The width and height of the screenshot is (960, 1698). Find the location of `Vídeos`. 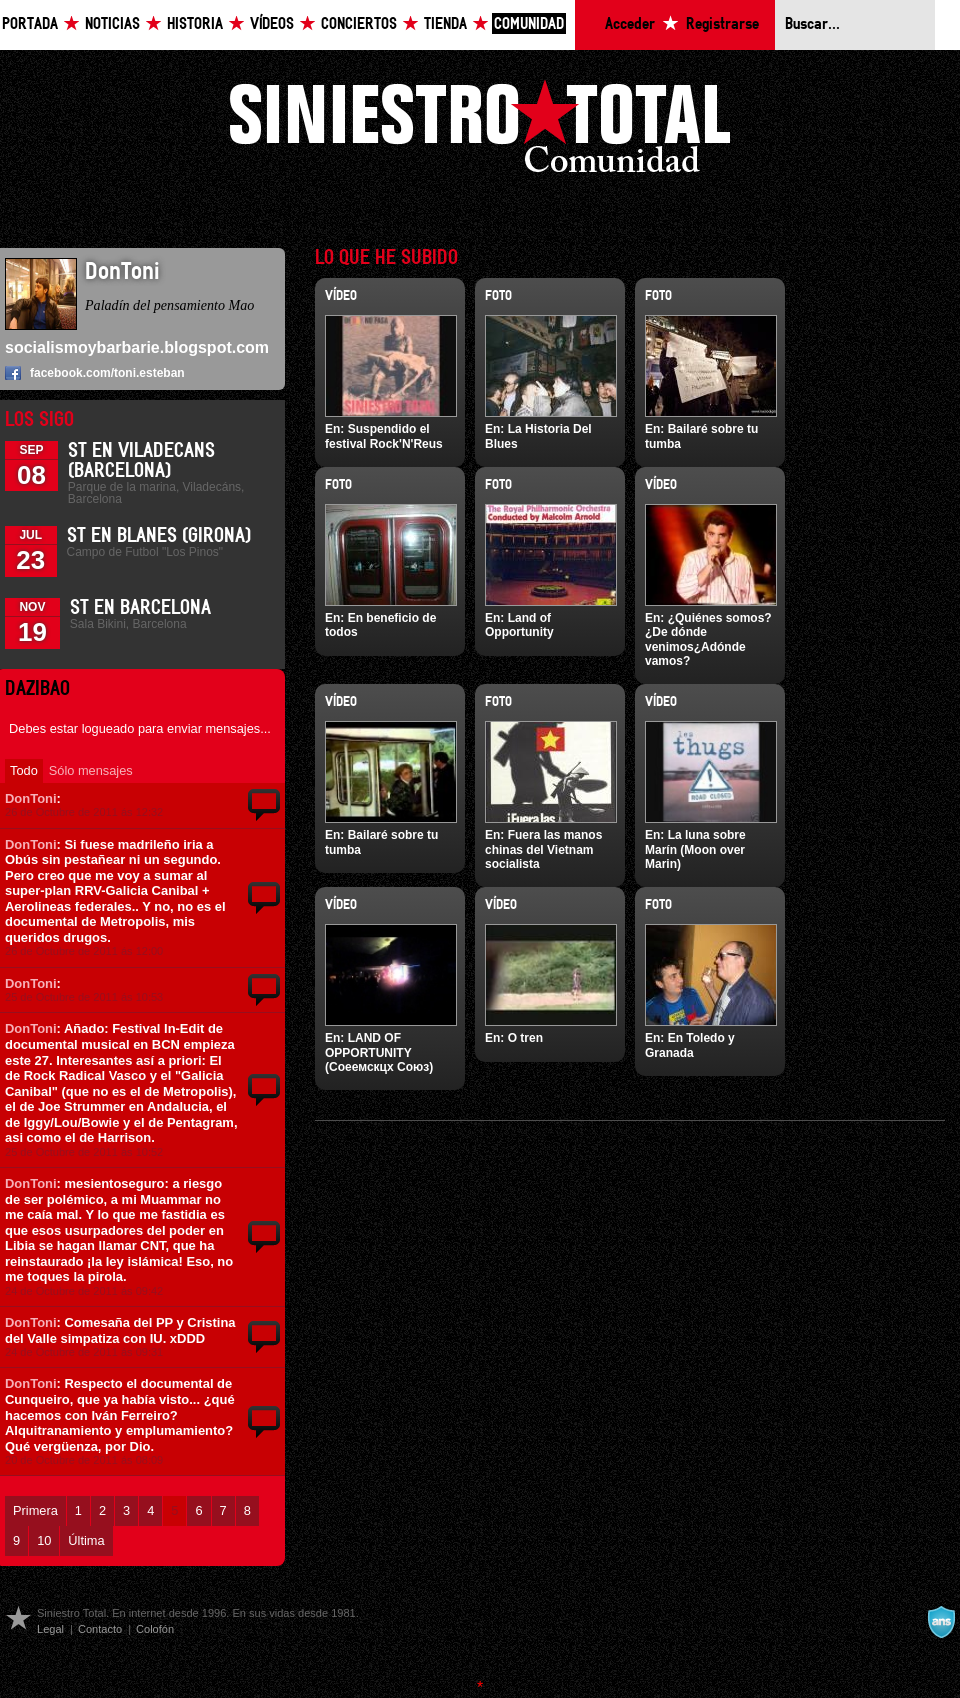

Vídeos is located at coordinates (272, 24).